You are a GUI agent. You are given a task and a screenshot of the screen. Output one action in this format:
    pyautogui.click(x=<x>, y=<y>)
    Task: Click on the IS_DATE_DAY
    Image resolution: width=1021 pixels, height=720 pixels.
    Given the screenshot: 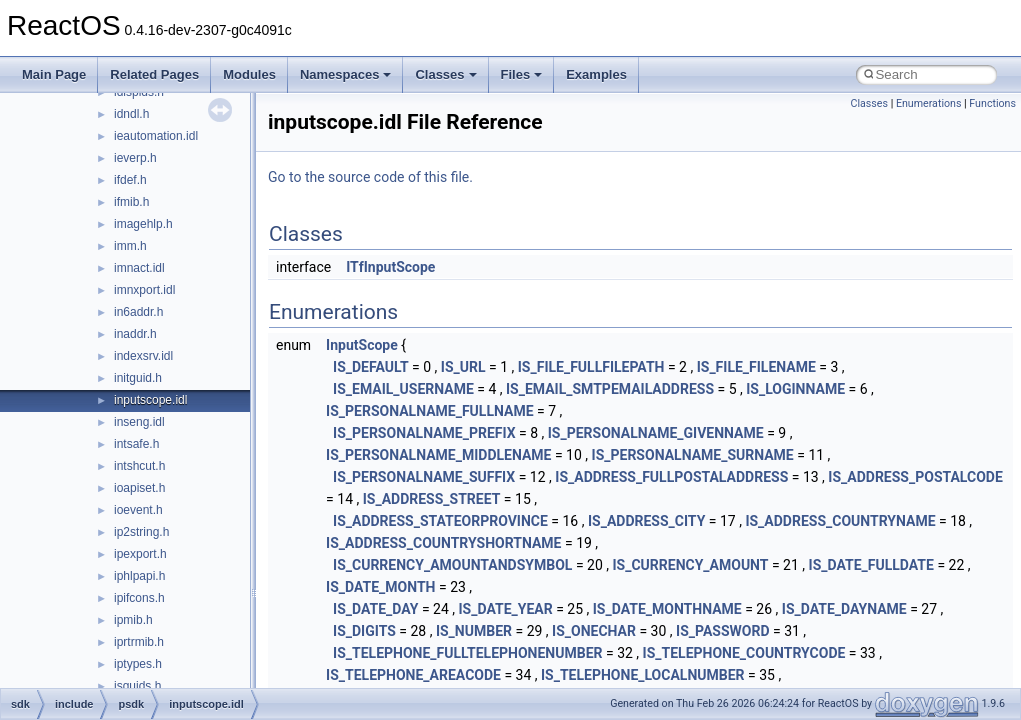 What is the action you would take?
    pyautogui.click(x=375, y=609)
    